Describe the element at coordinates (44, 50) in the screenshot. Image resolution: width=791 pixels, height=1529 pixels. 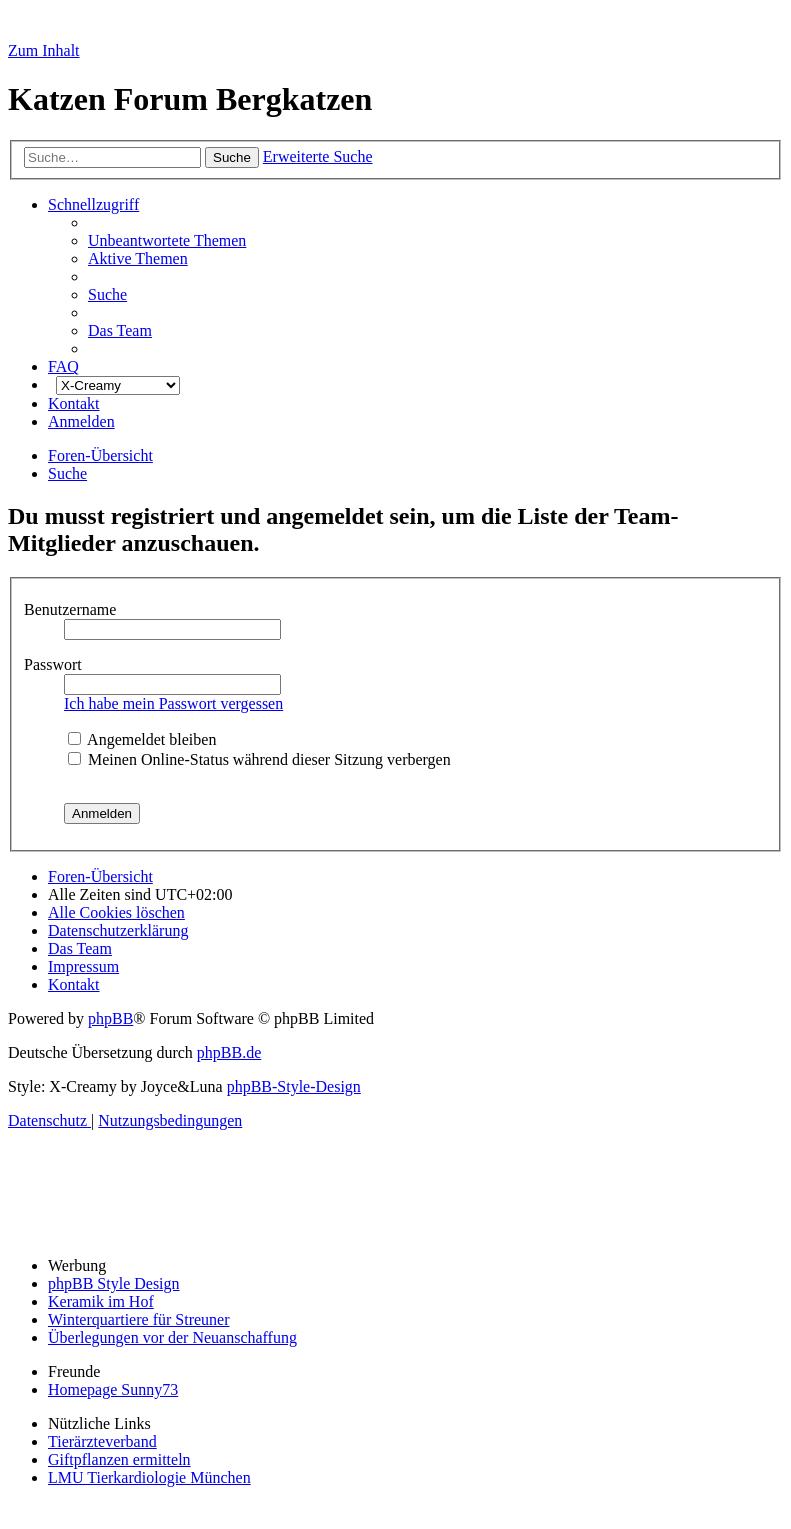
I see `Zum Inhalt` at that location.